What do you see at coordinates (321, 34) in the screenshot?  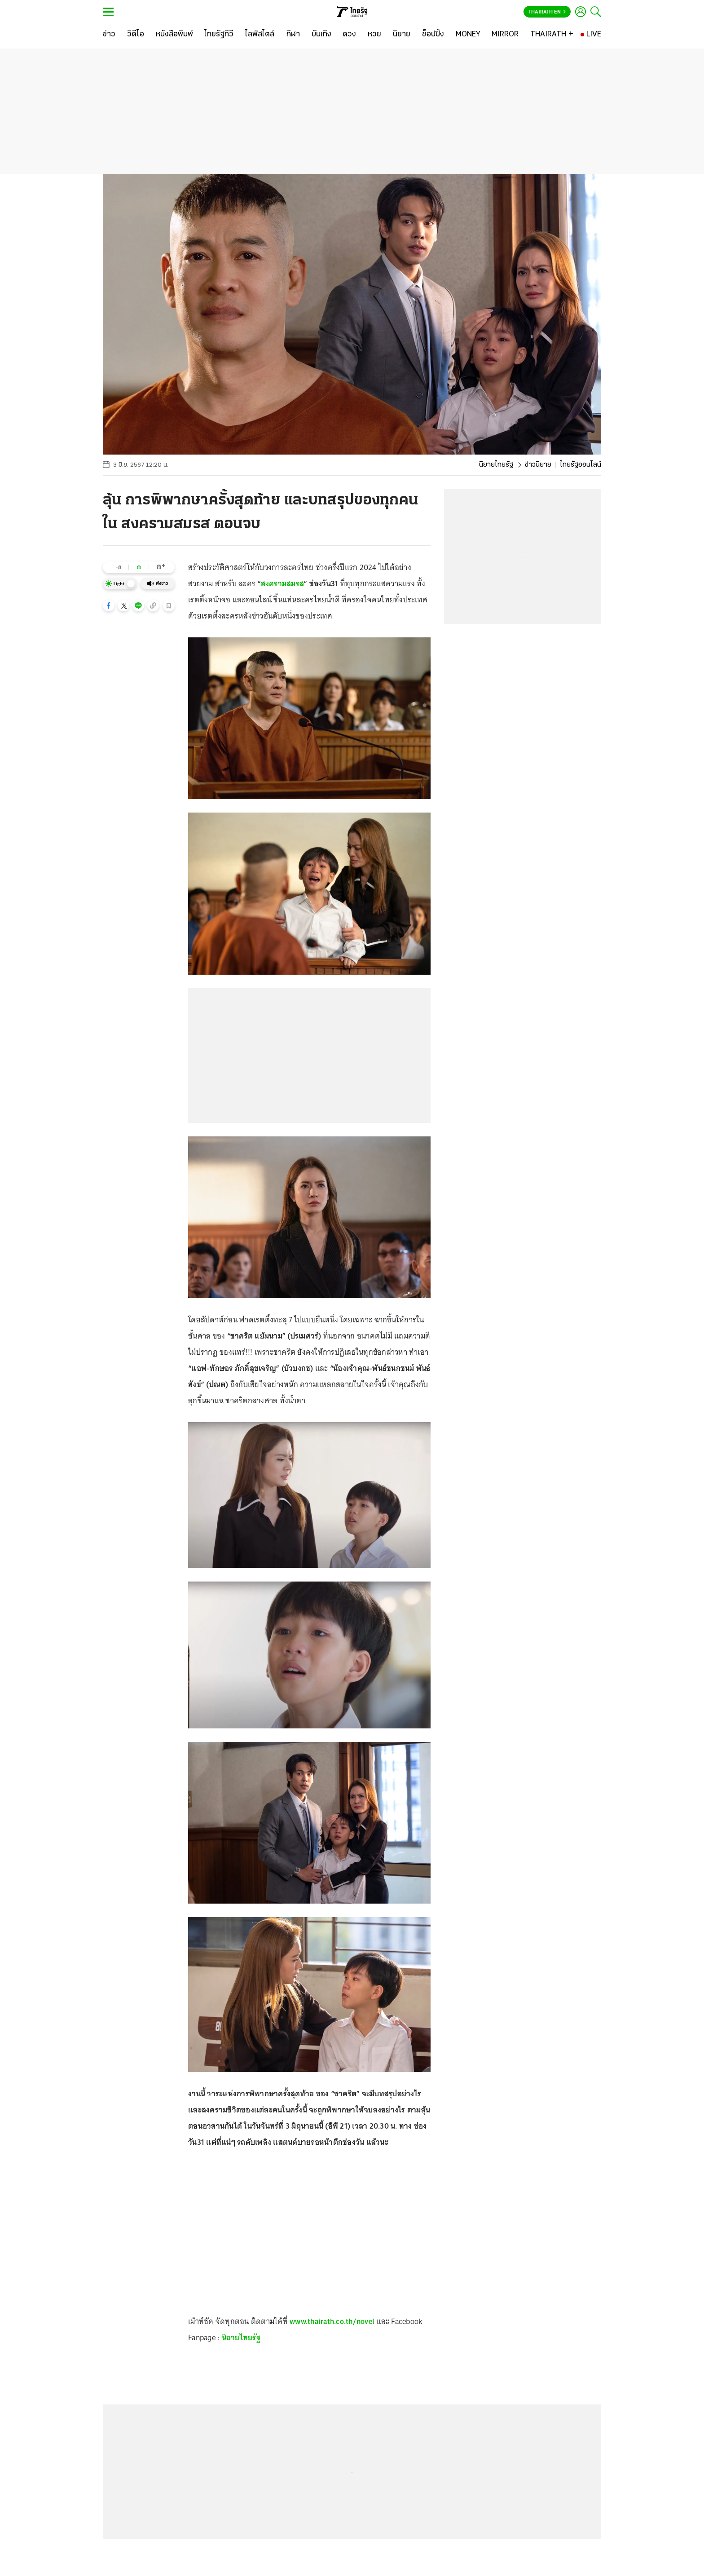 I see `[บันเทิง]` at bounding box center [321, 34].